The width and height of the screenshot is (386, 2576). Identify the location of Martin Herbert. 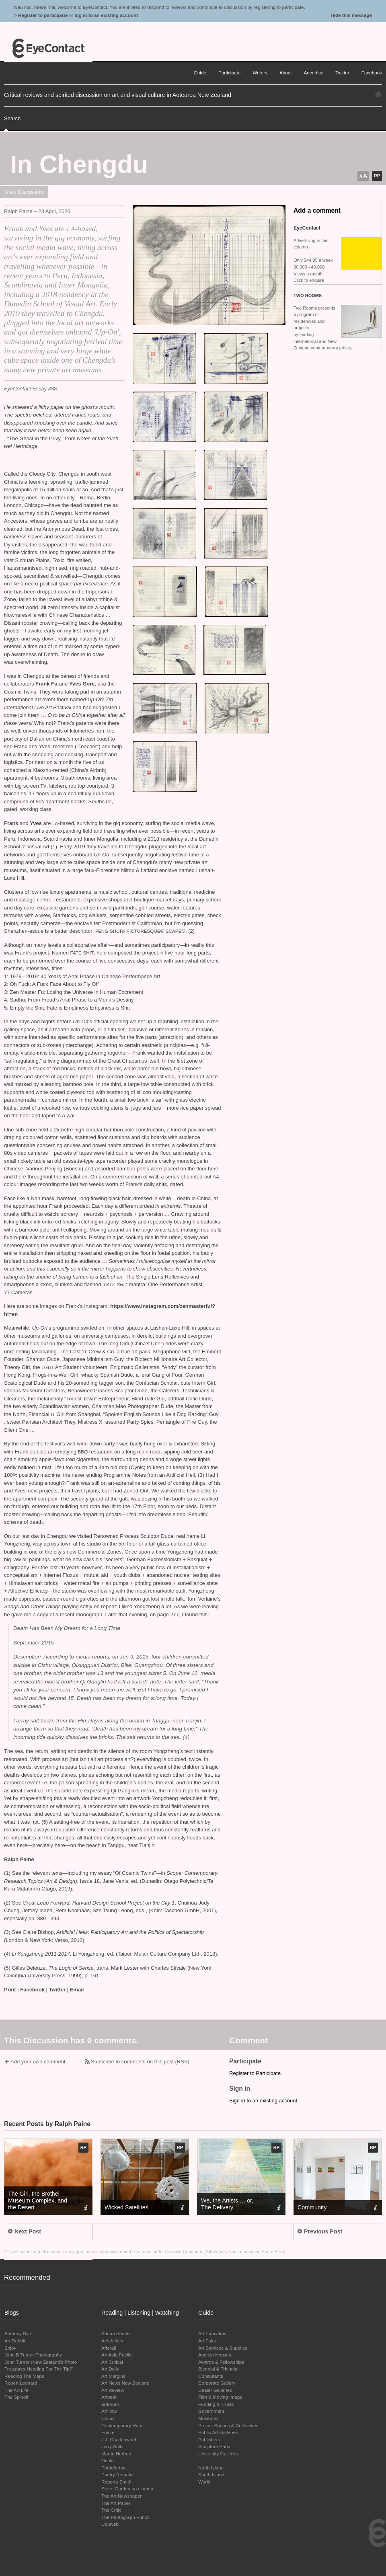
(116, 2453).